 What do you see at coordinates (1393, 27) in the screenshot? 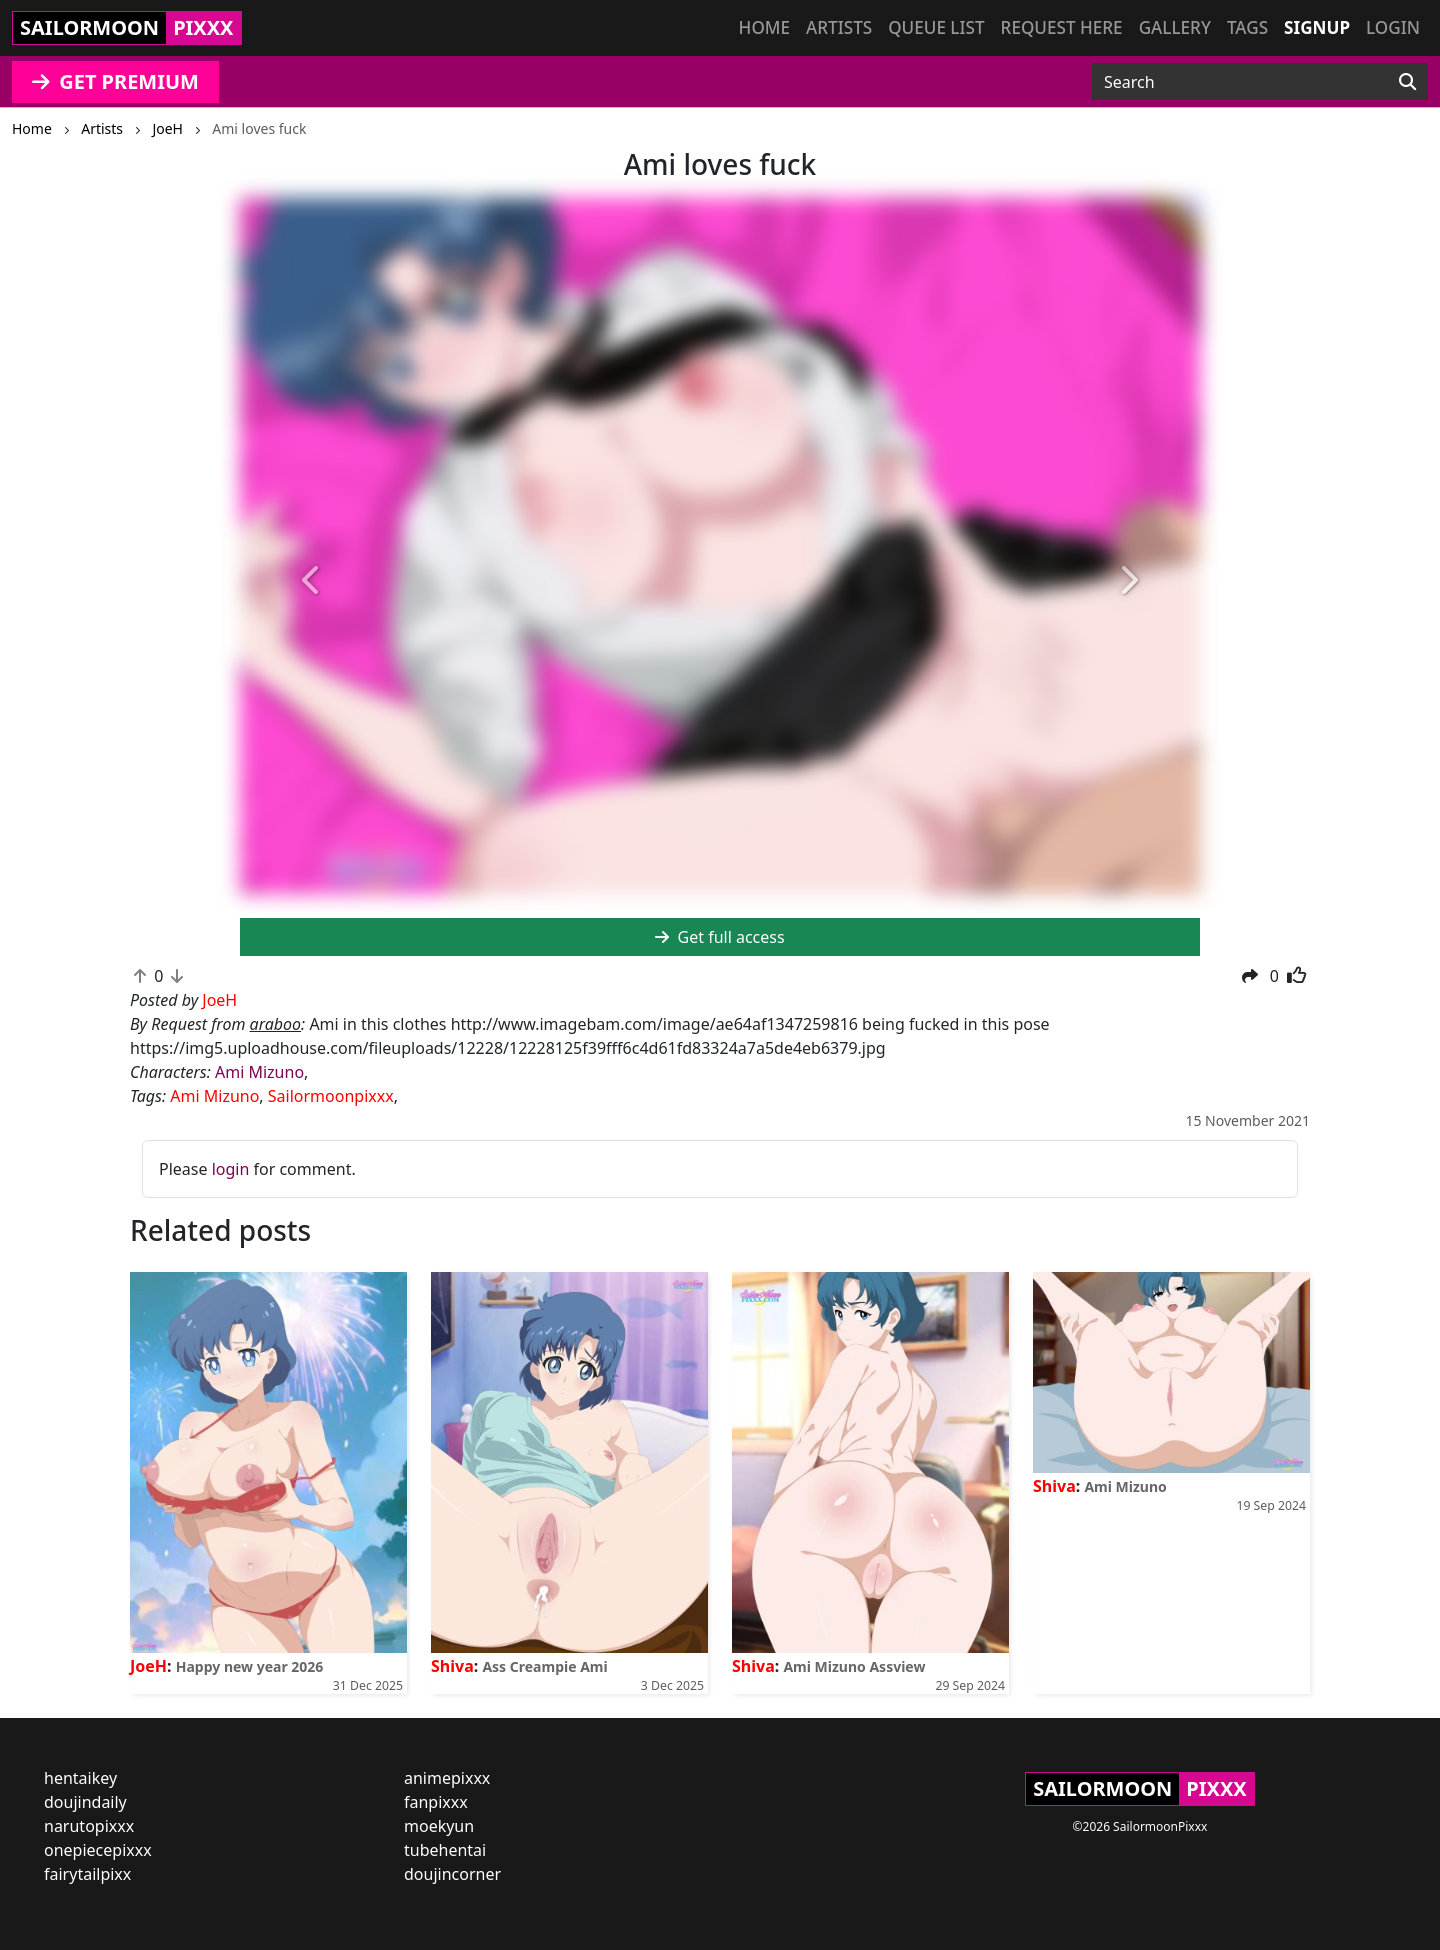
I see `Login` at bounding box center [1393, 27].